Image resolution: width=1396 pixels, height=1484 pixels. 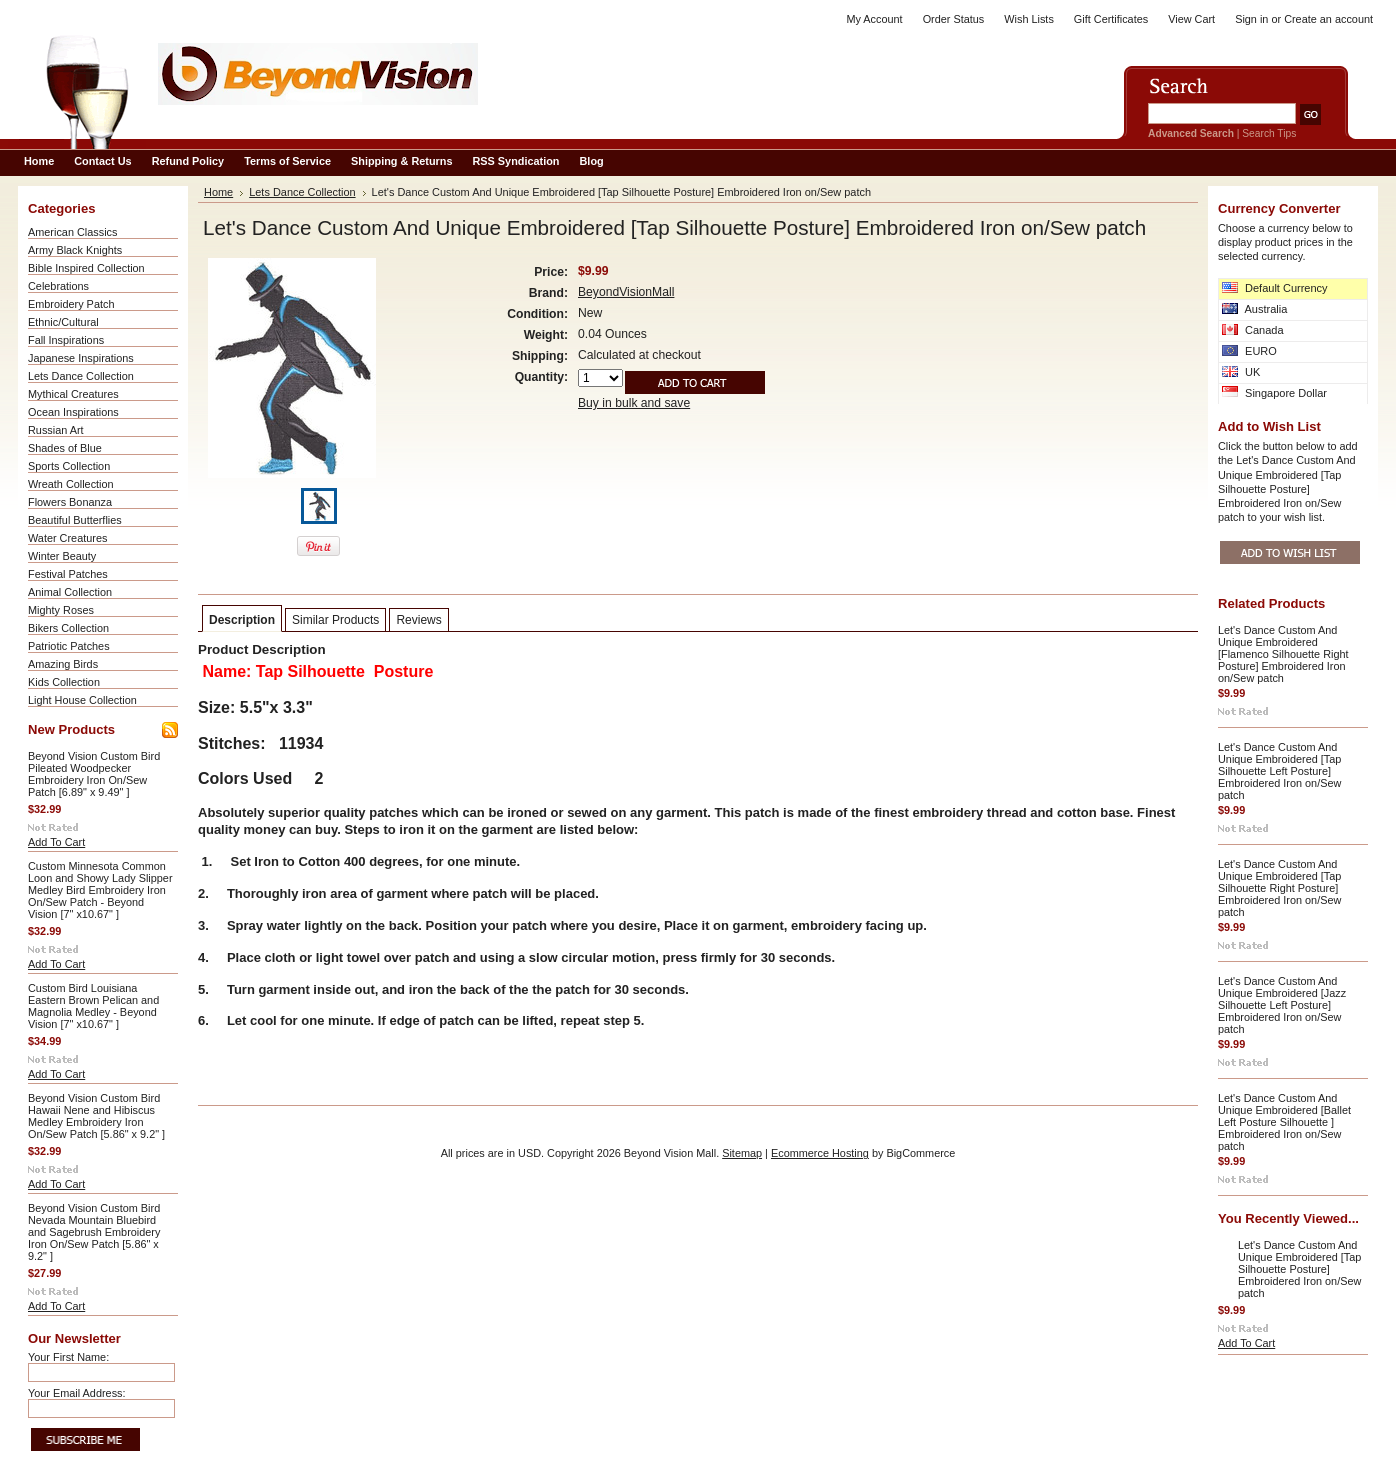 I want to click on Let's Dance Custom And Unique Embroidered [Jazz Silhouette Left Posture] Embroidered Iron on/Sew patch, so click(x=1282, y=1005).